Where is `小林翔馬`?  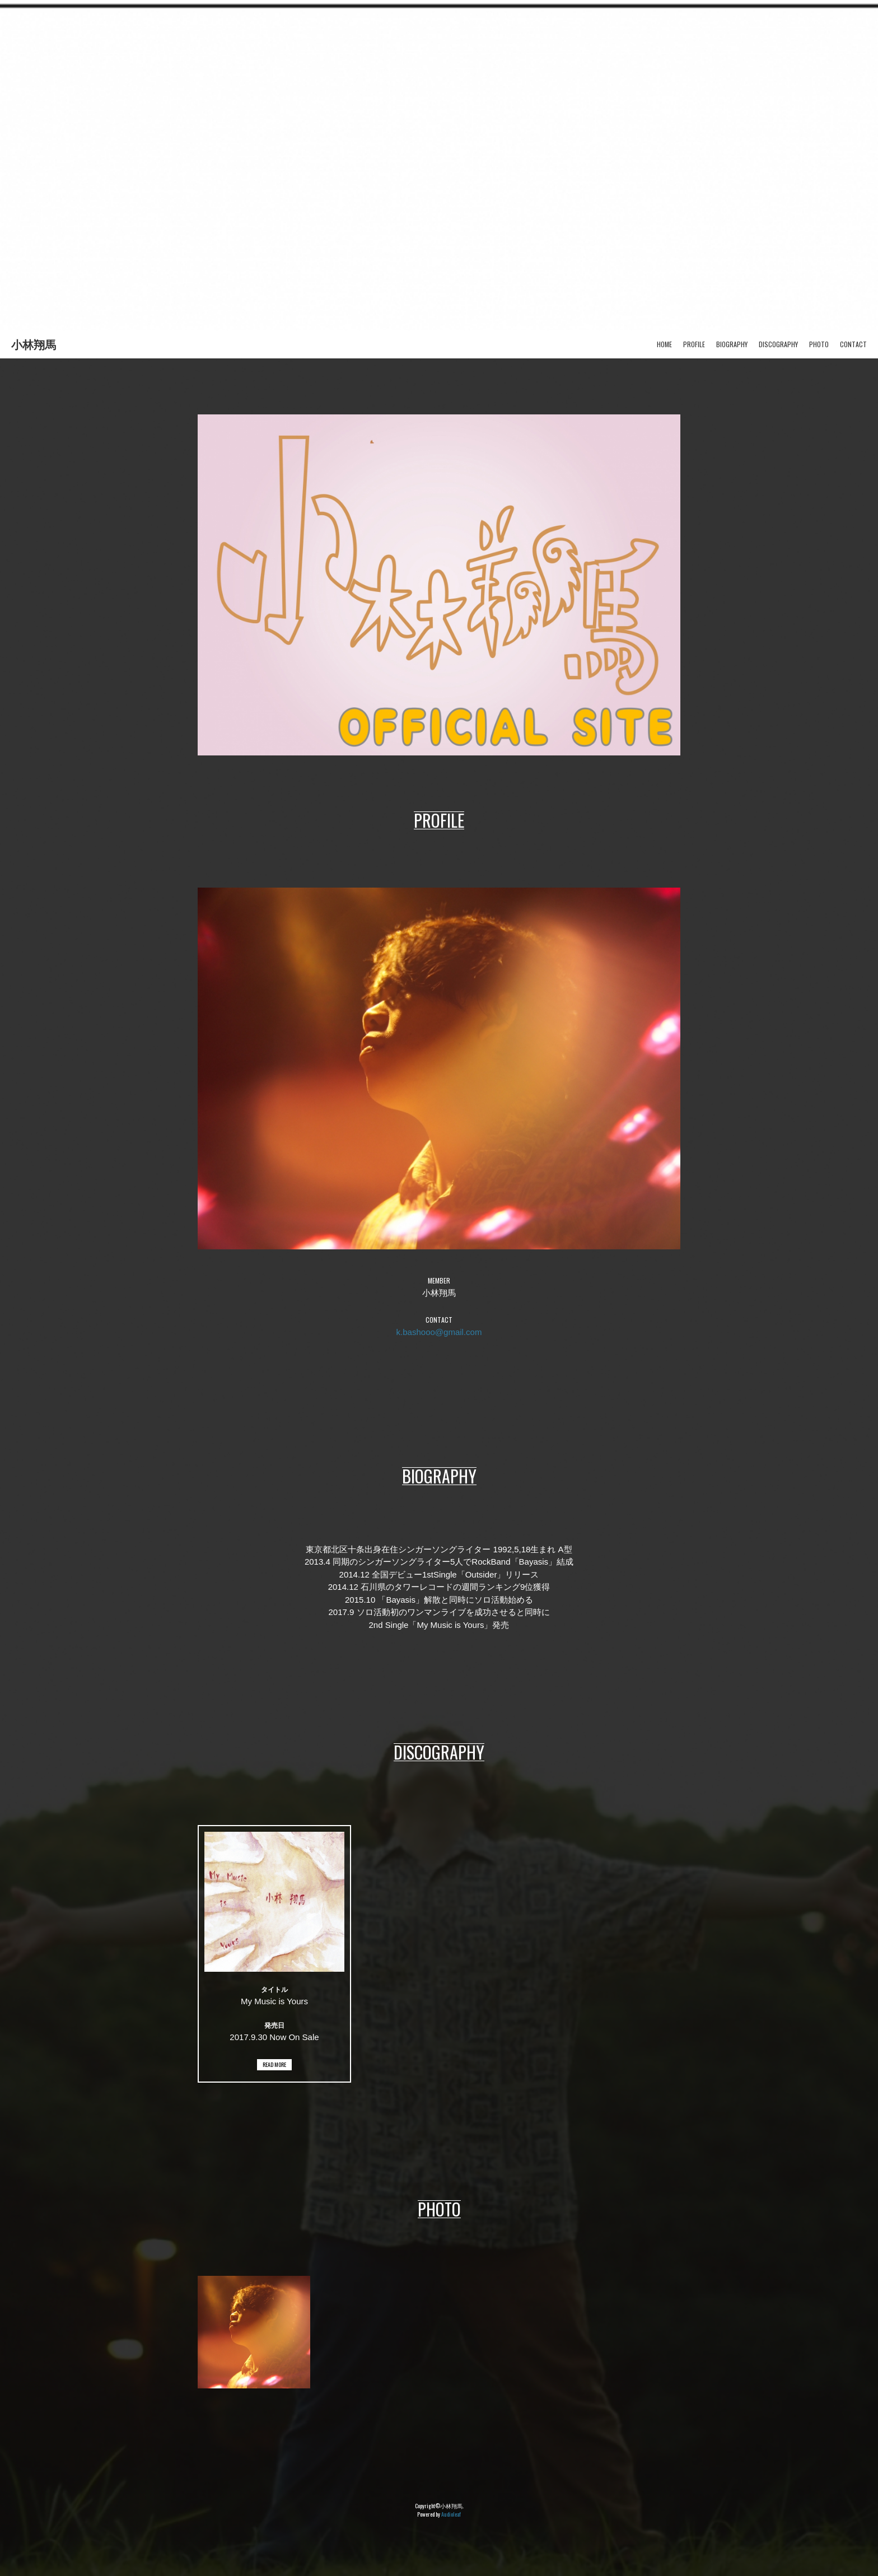 小林翔馬 is located at coordinates (33, 343).